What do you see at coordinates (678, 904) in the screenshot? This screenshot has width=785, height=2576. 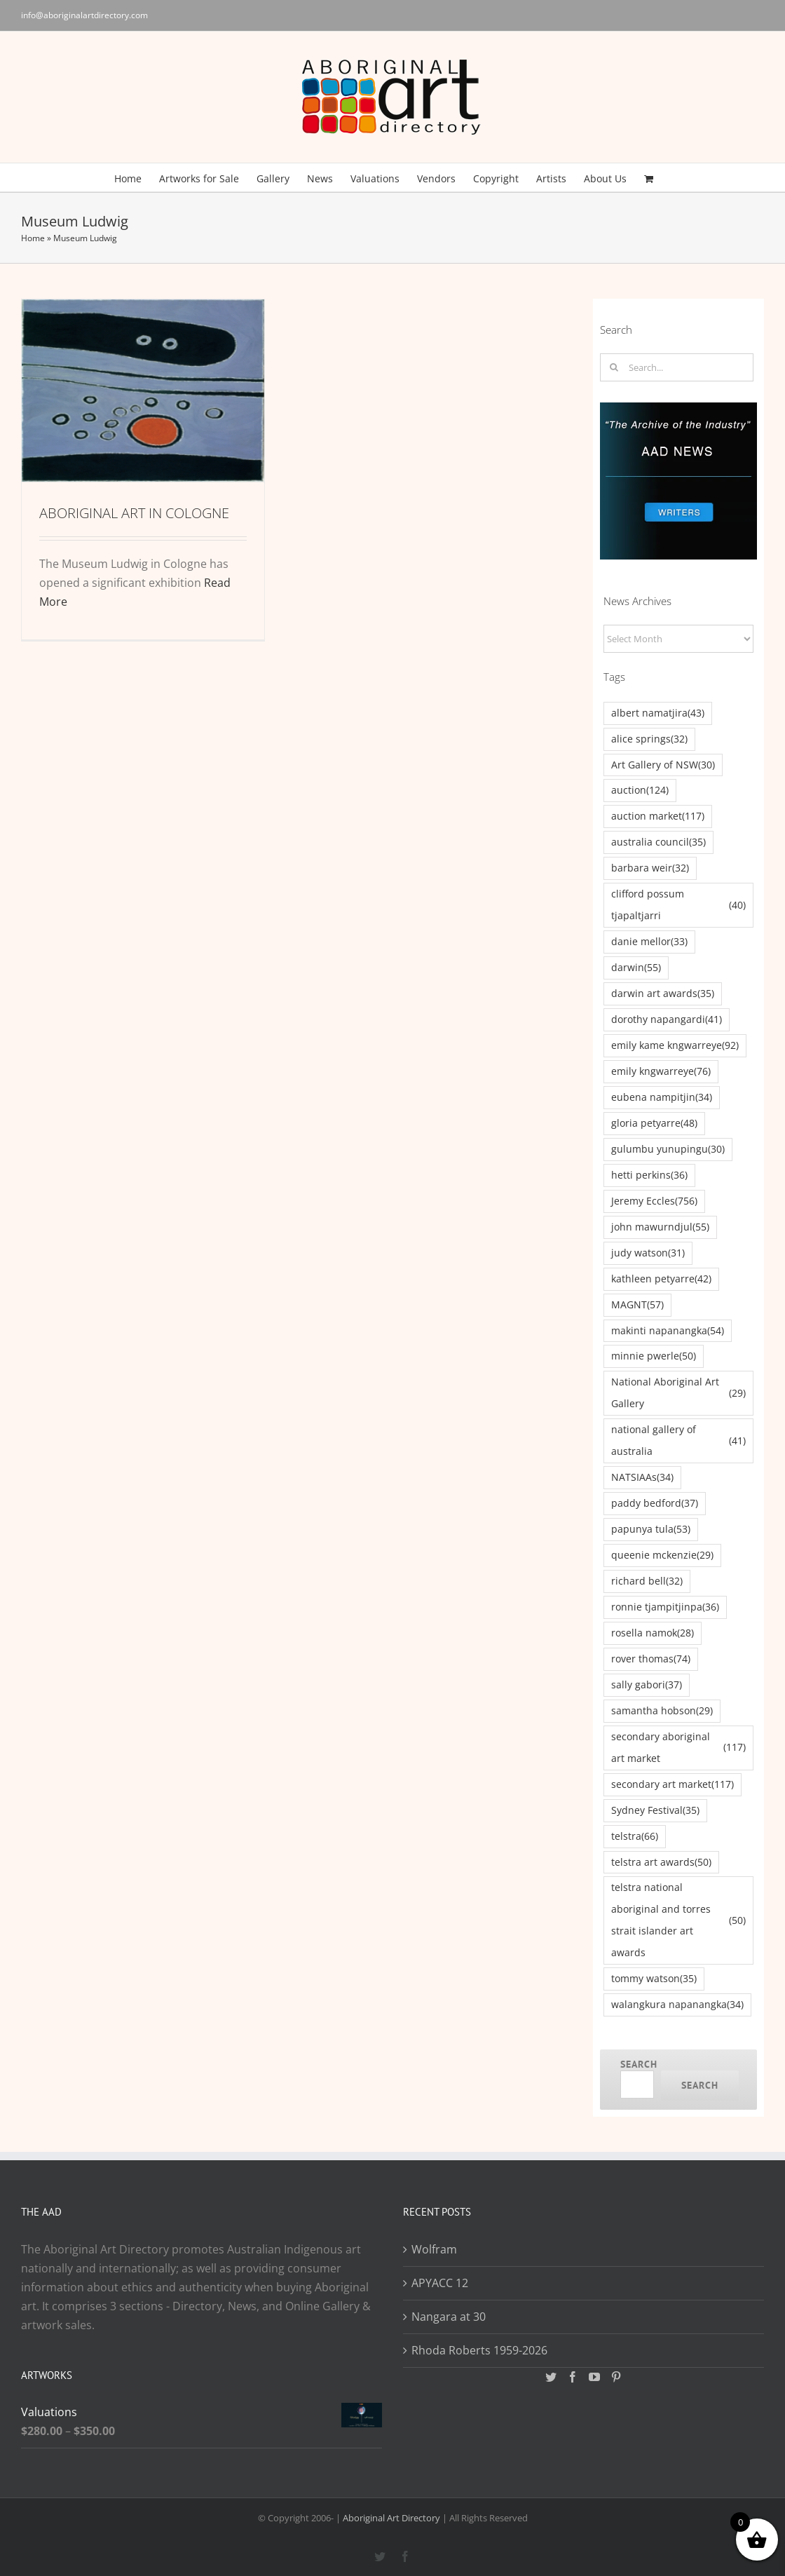 I see `clifford possum tjapaltjarri [clifford possum tjapaltjarri (40 items)]` at bounding box center [678, 904].